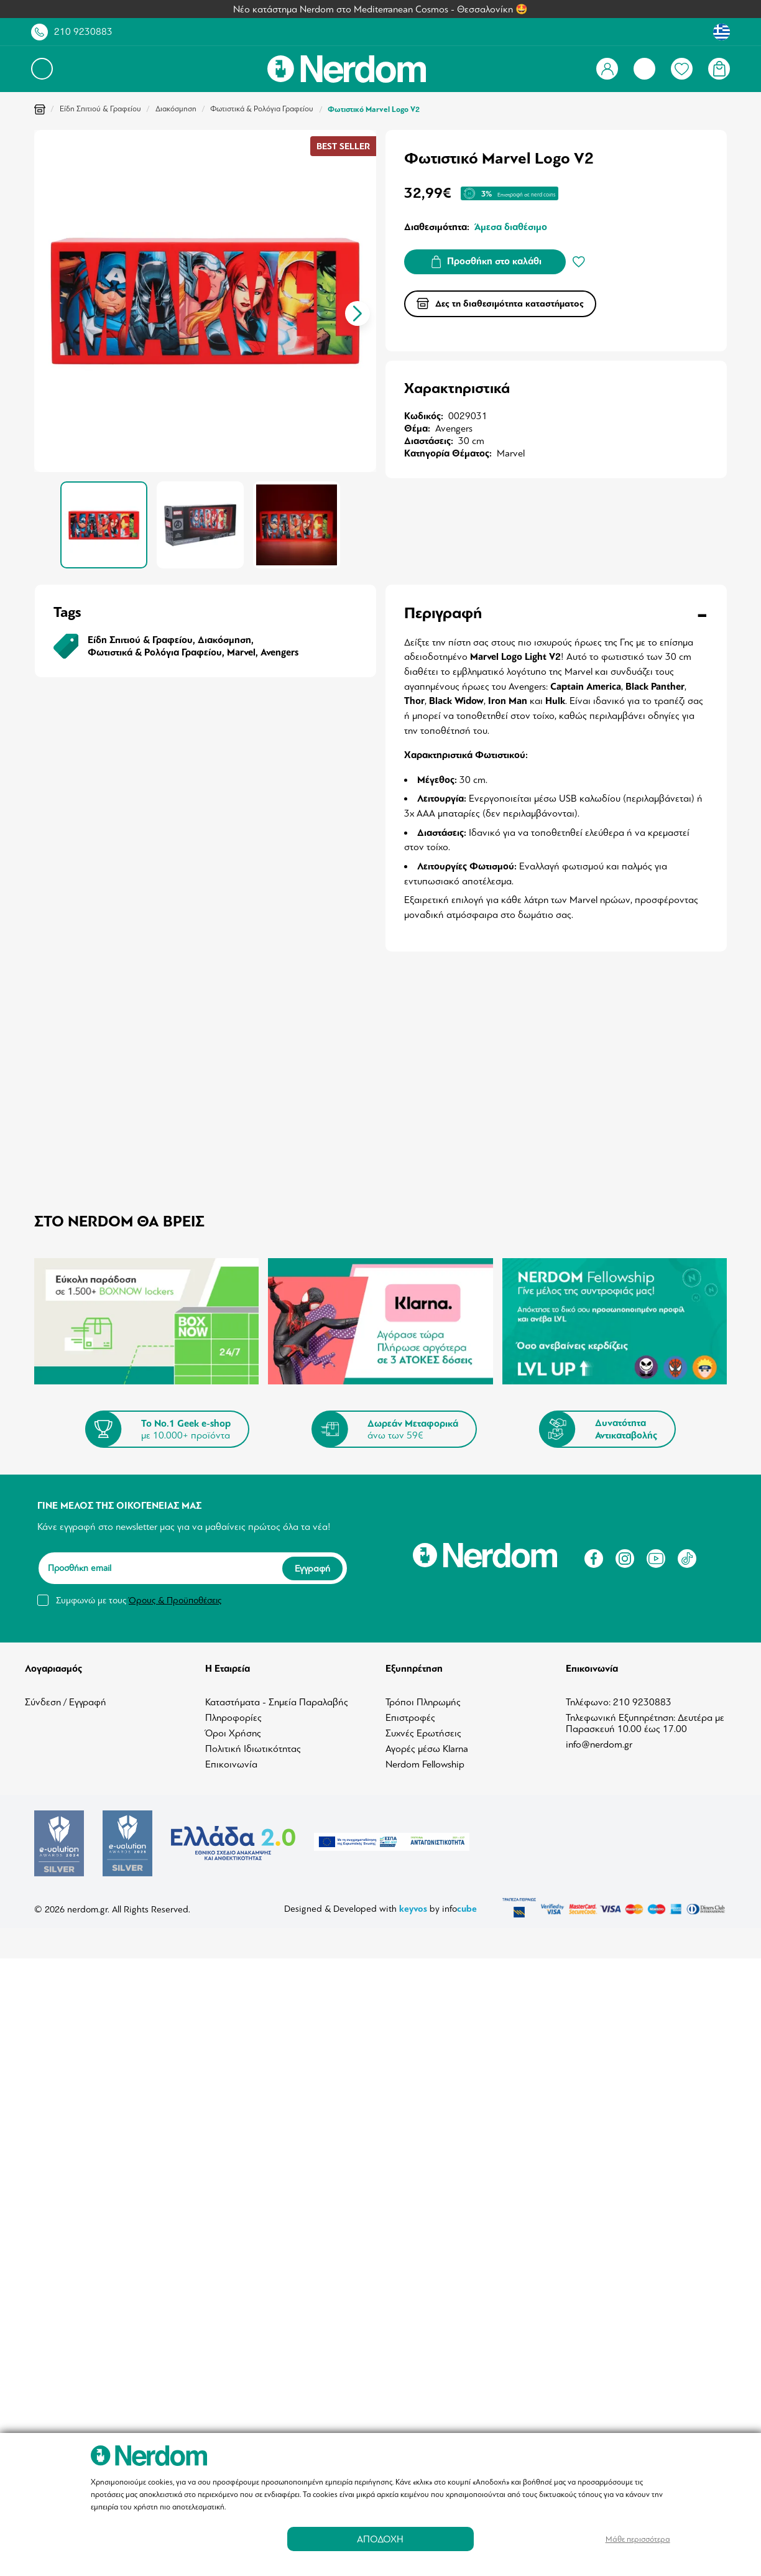 The width and height of the screenshot is (761, 2576). Describe the element at coordinates (599, 1744) in the screenshot. I see `info@nerdom.gr` at that location.